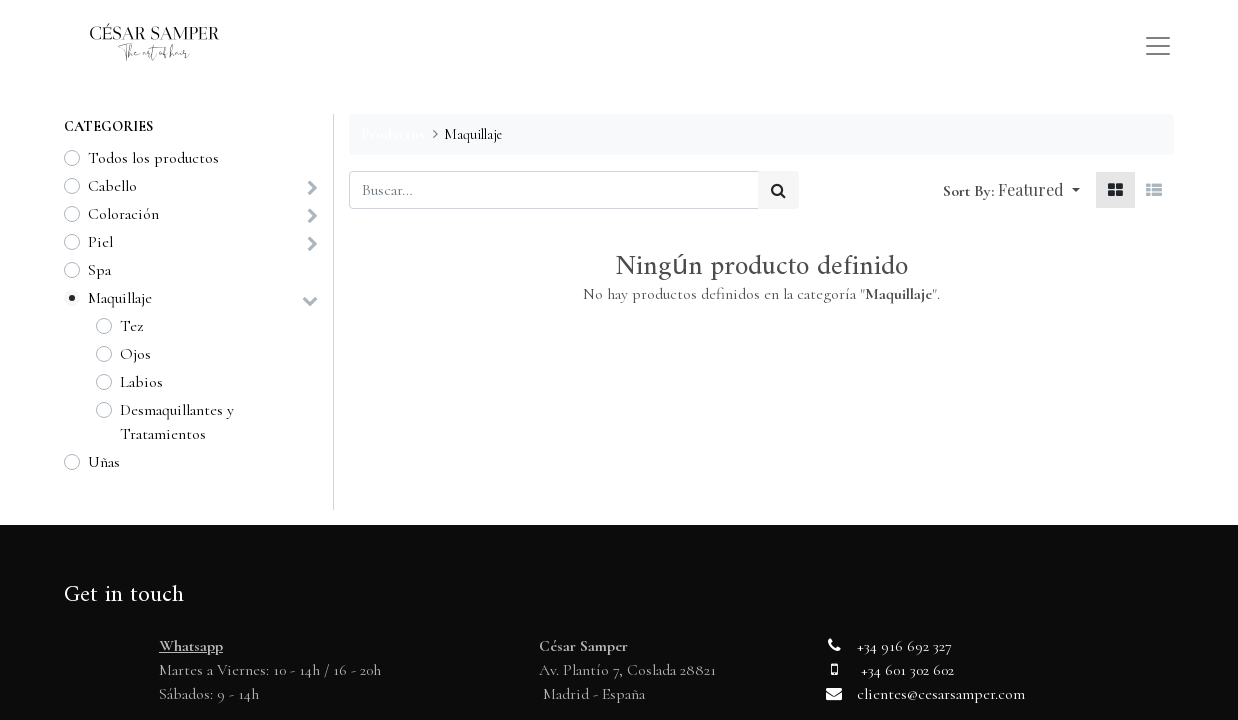 Image resolution: width=1238 pixels, height=720 pixels. What do you see at coordinates (869, 646) in the screenshot?
I see `+34` at bounding box center [869, 646].